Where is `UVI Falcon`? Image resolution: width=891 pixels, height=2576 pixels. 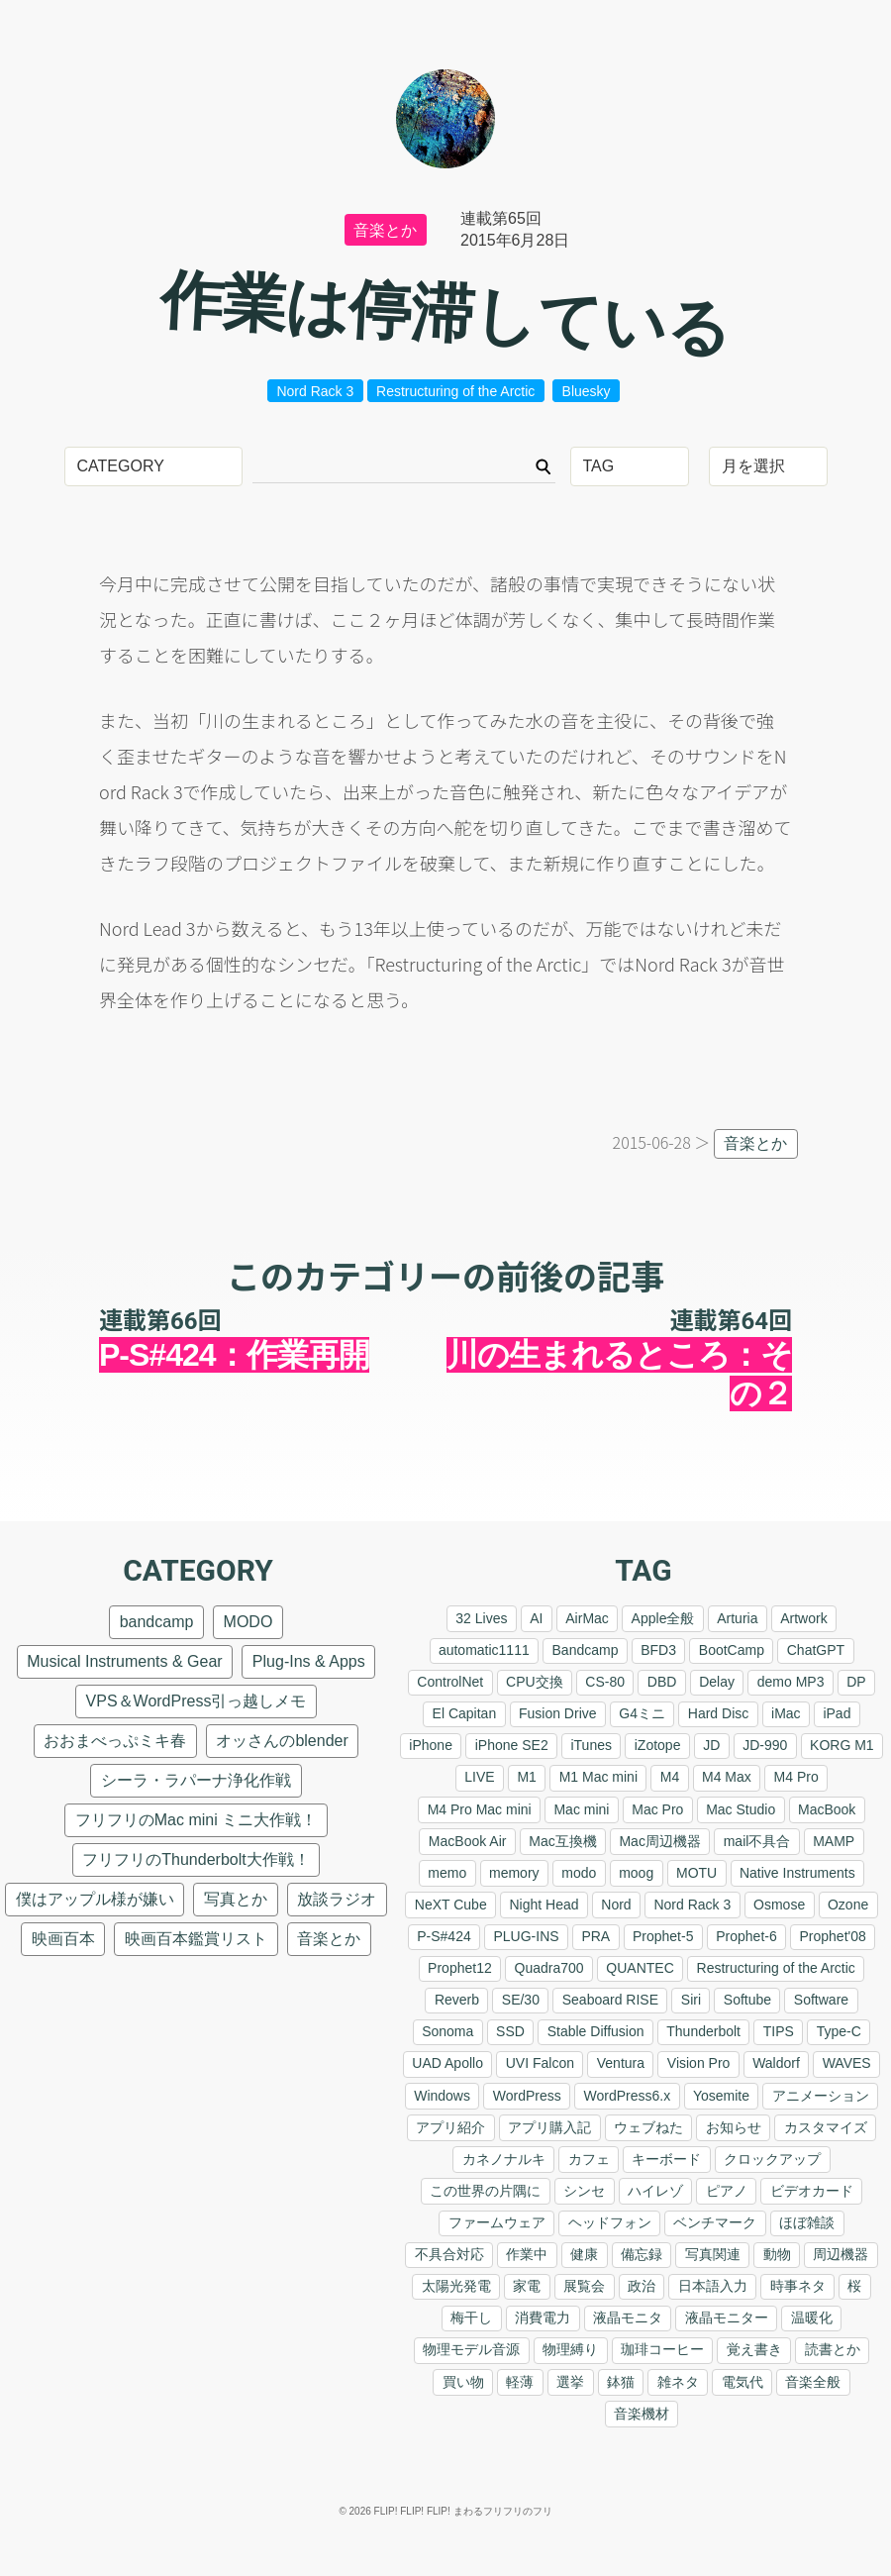 UVI Falcon is located at coordinates (540, 2063).